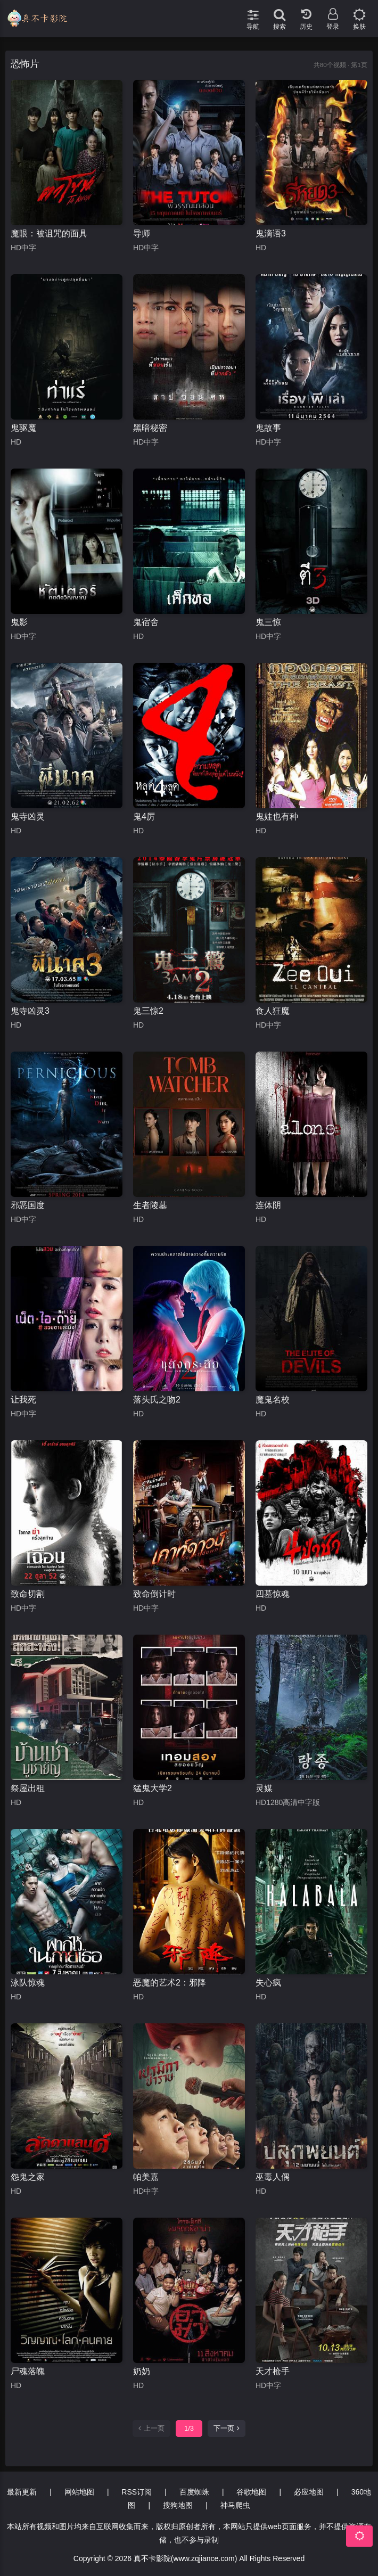 This screenshot has height=2576, width=378. Describe the element at coordinates (194, 2492) in the screenshot. I see `百度蜘蛛` at that location.